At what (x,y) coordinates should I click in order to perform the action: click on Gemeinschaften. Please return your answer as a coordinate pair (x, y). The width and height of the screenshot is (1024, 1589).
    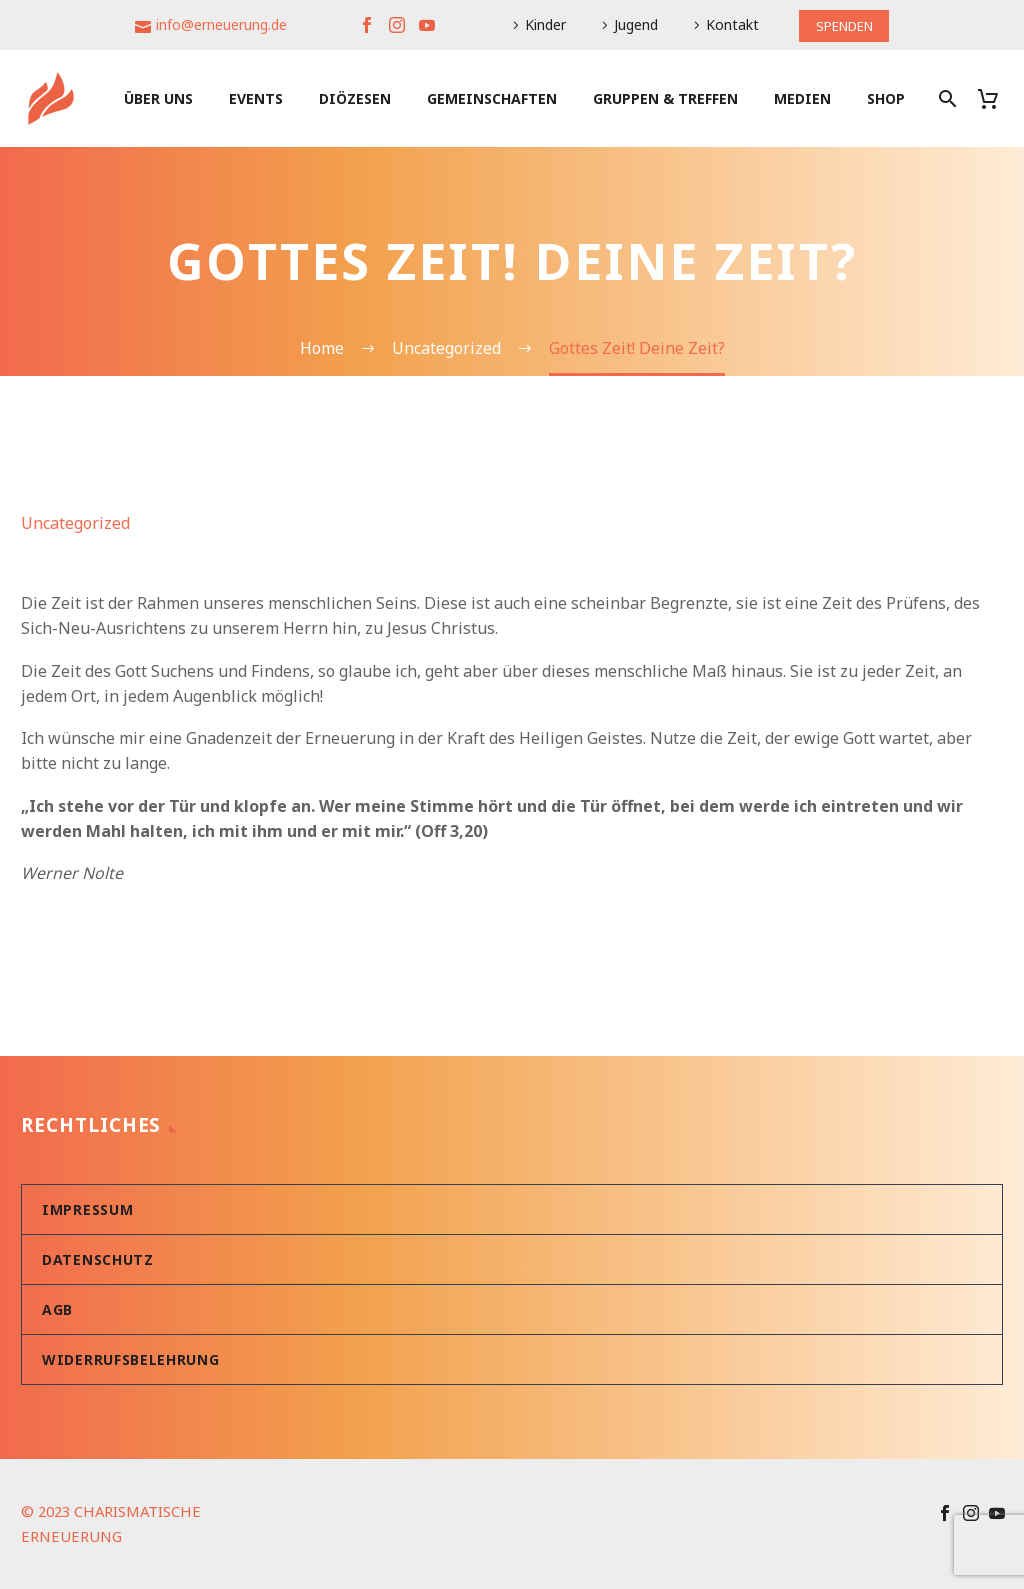
    Looking at the image, I should click on (492, 98).